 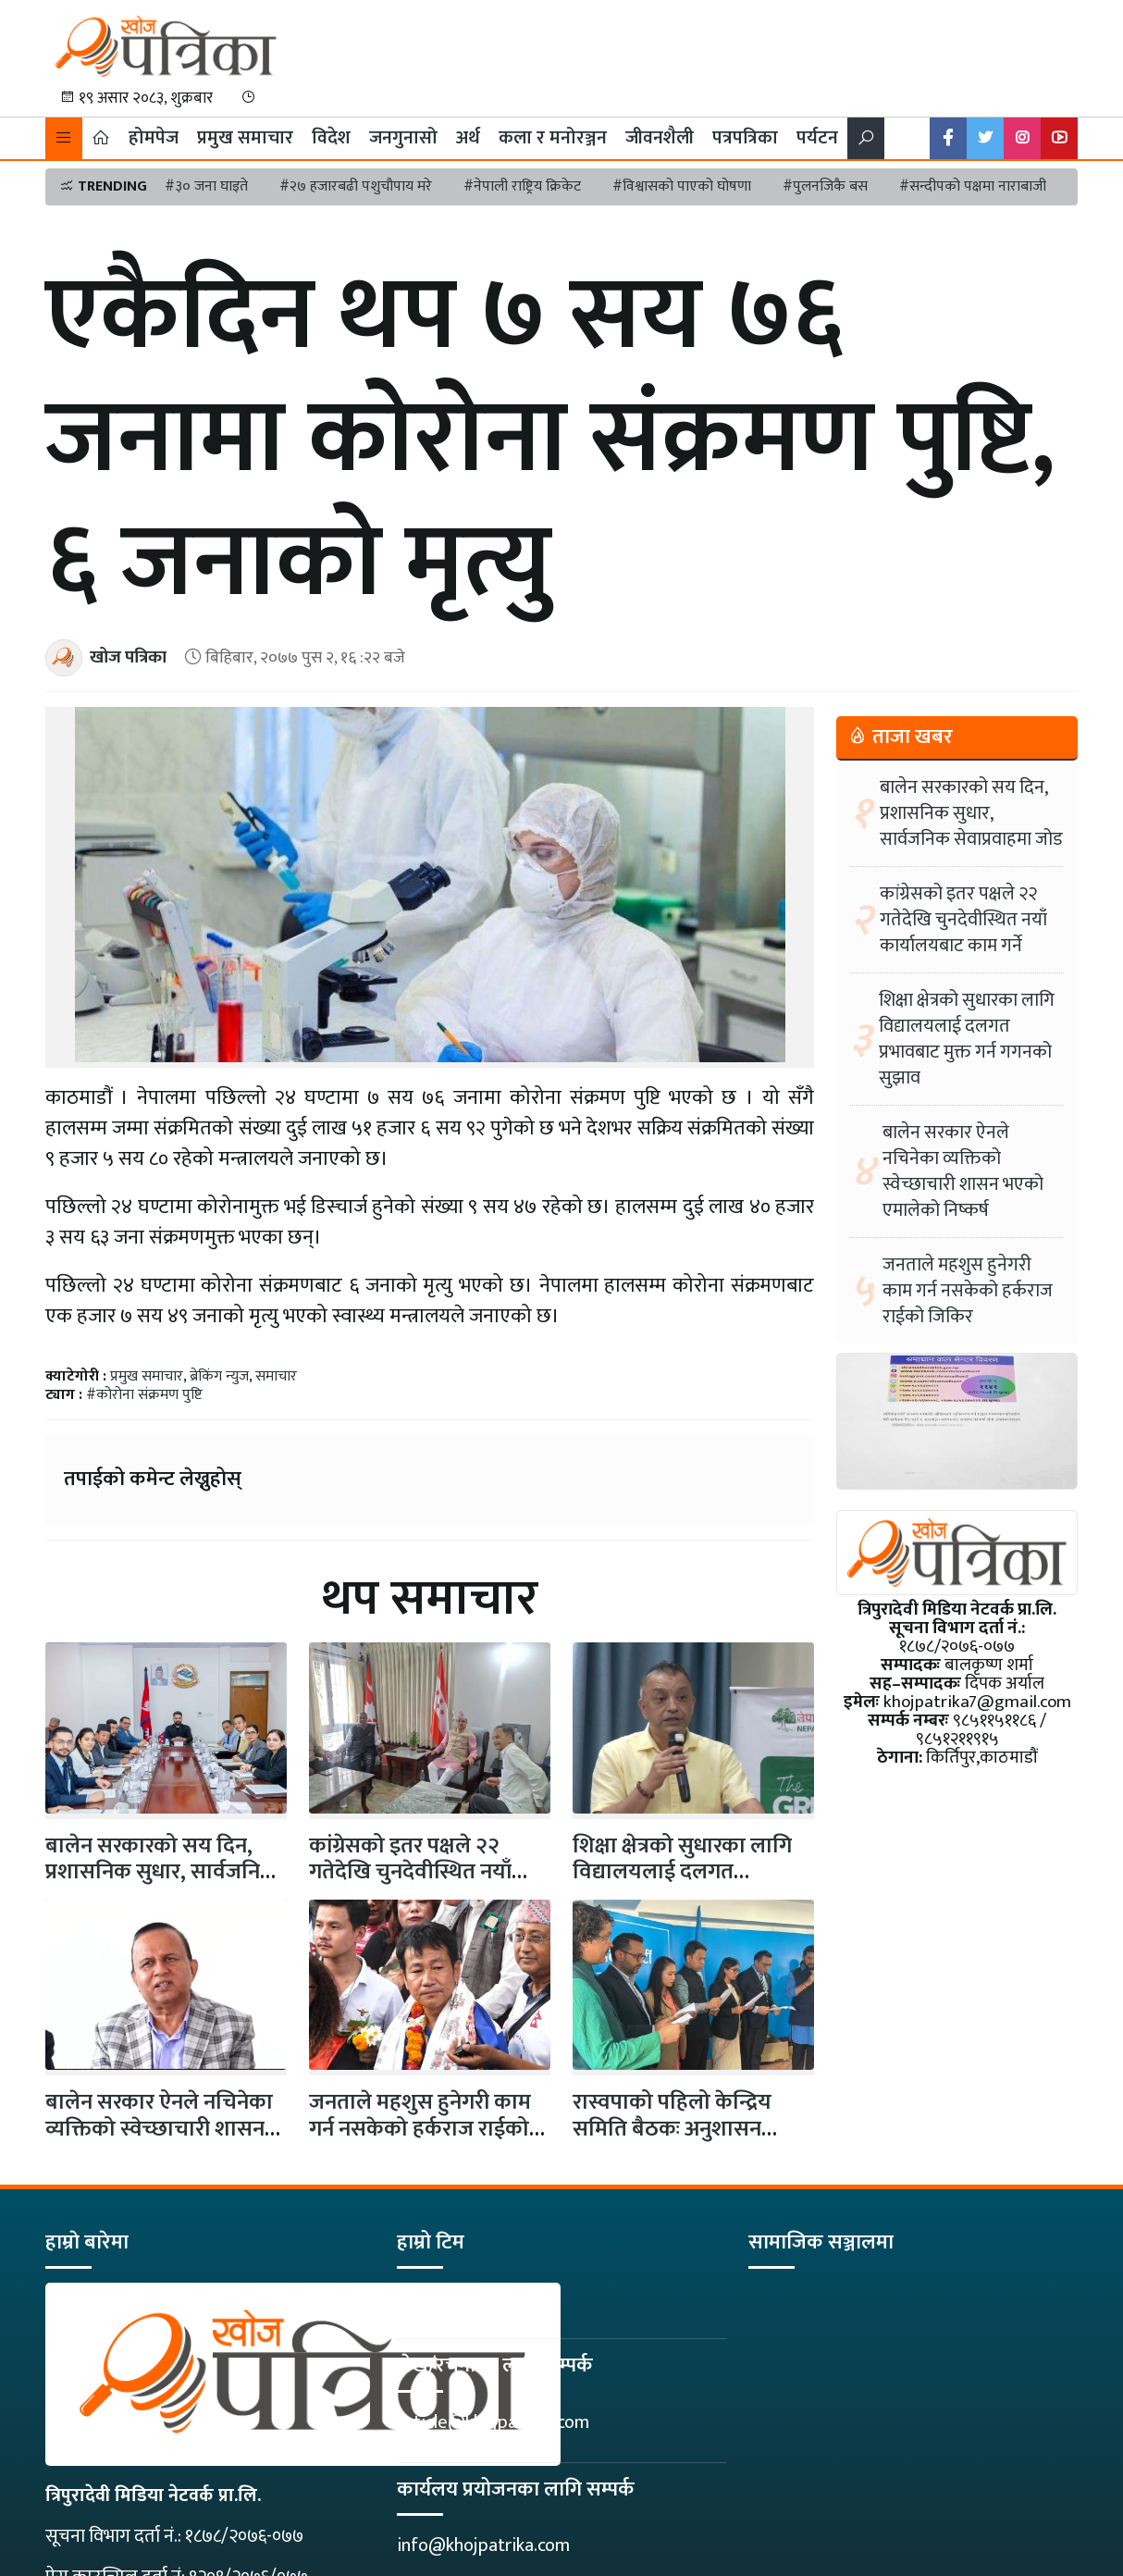 I want to click on रास्वपाको पहिलो केन्द्रिय समिति बैठकः अनुशासन आयोगको प्रमुखमा पूर्वन्यायाधीश पौडेल…, so click(x=672, y=2142).